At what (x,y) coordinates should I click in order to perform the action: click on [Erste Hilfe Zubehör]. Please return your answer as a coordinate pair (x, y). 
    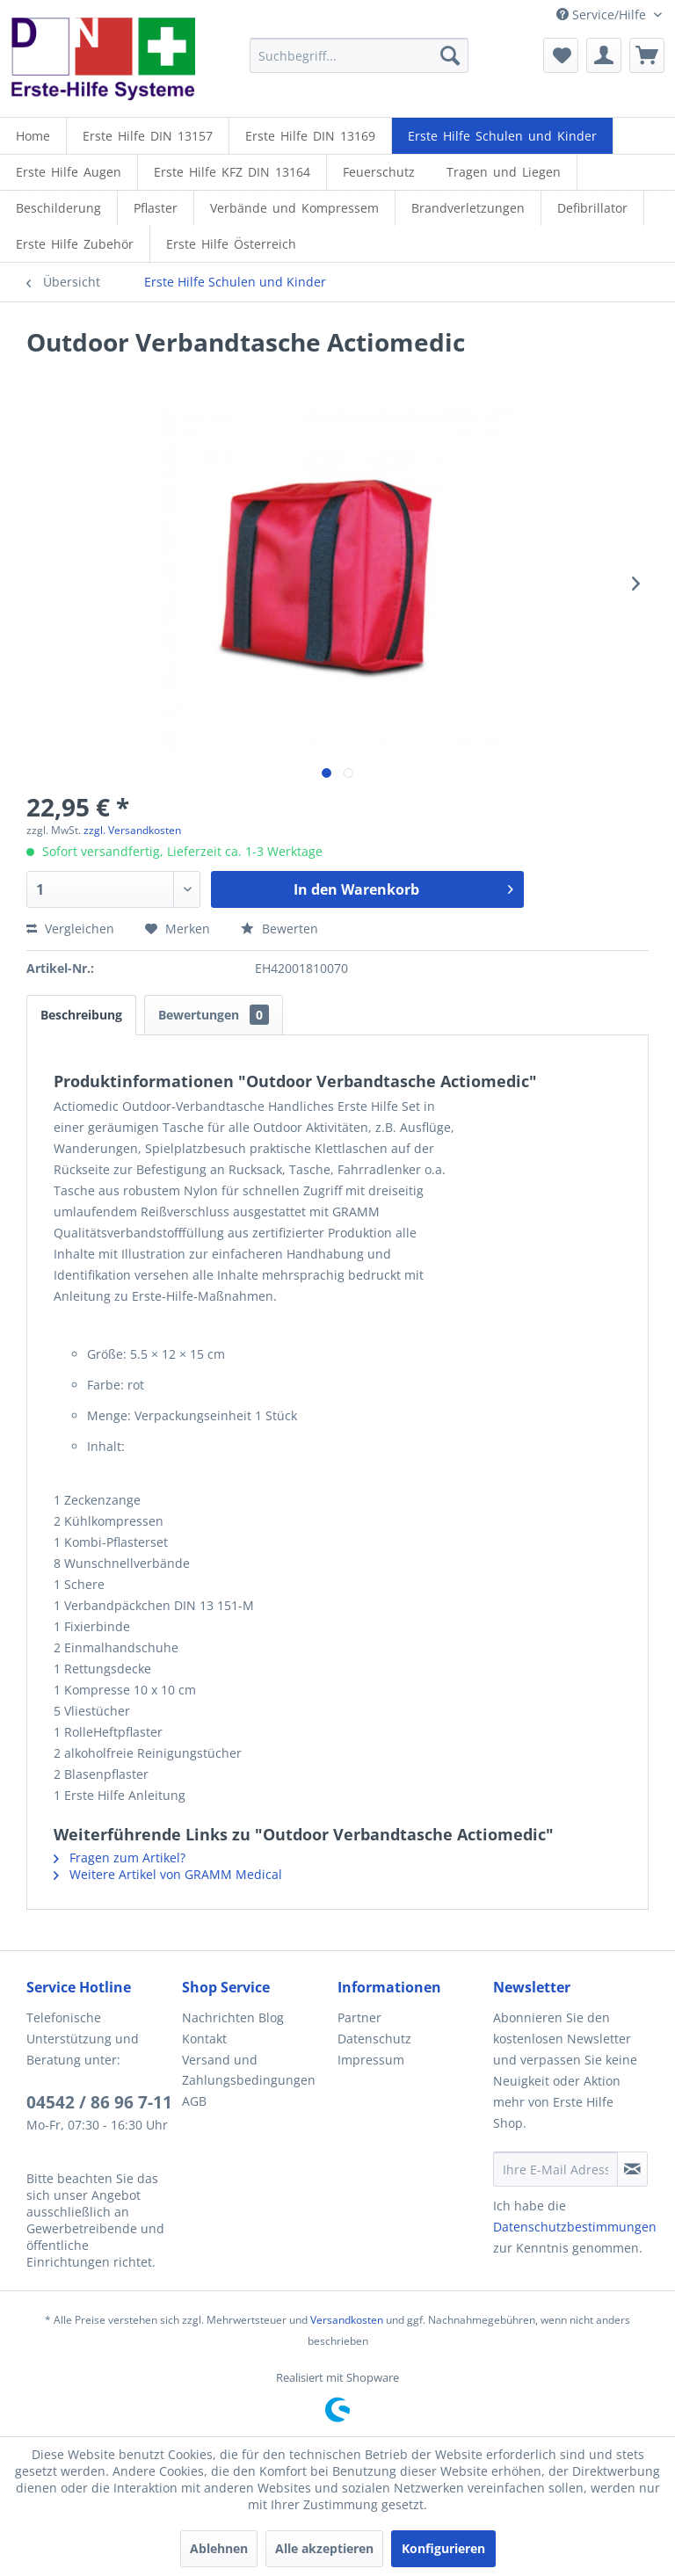
    Looking at the image, I should click on (75, 244).